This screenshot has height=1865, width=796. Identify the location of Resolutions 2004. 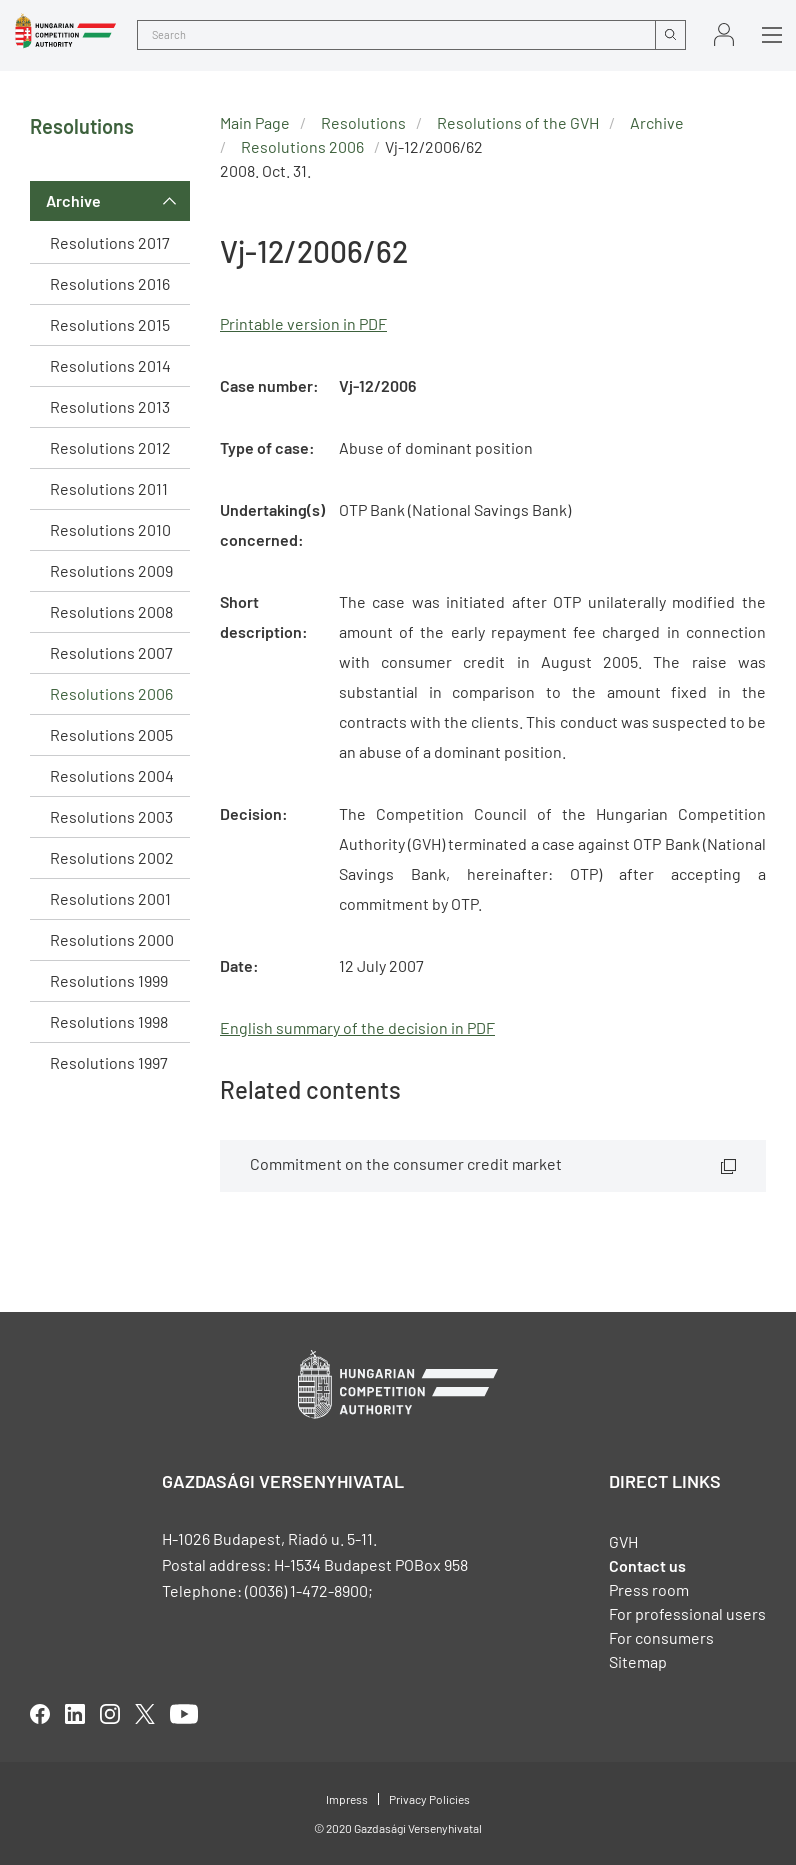
(112, 775).